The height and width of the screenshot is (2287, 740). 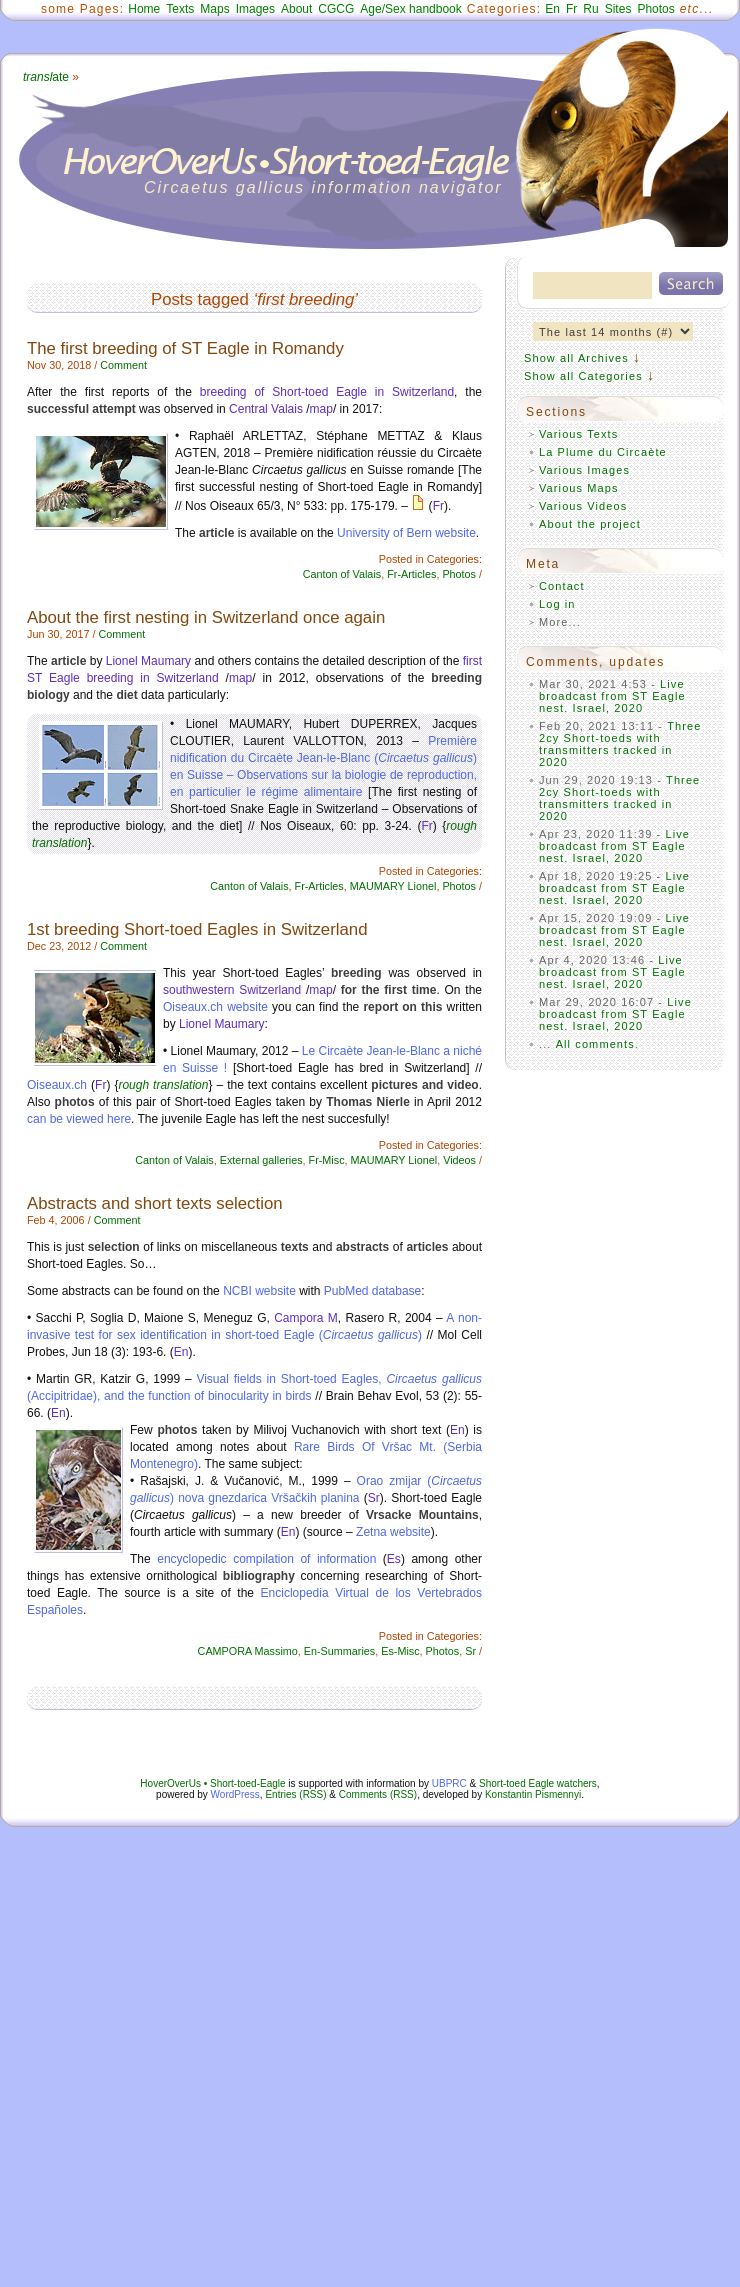 What do you see at coordinates (579, 488) in the screenshot?
I see `Various Maps` at bounding box center [579, 488].